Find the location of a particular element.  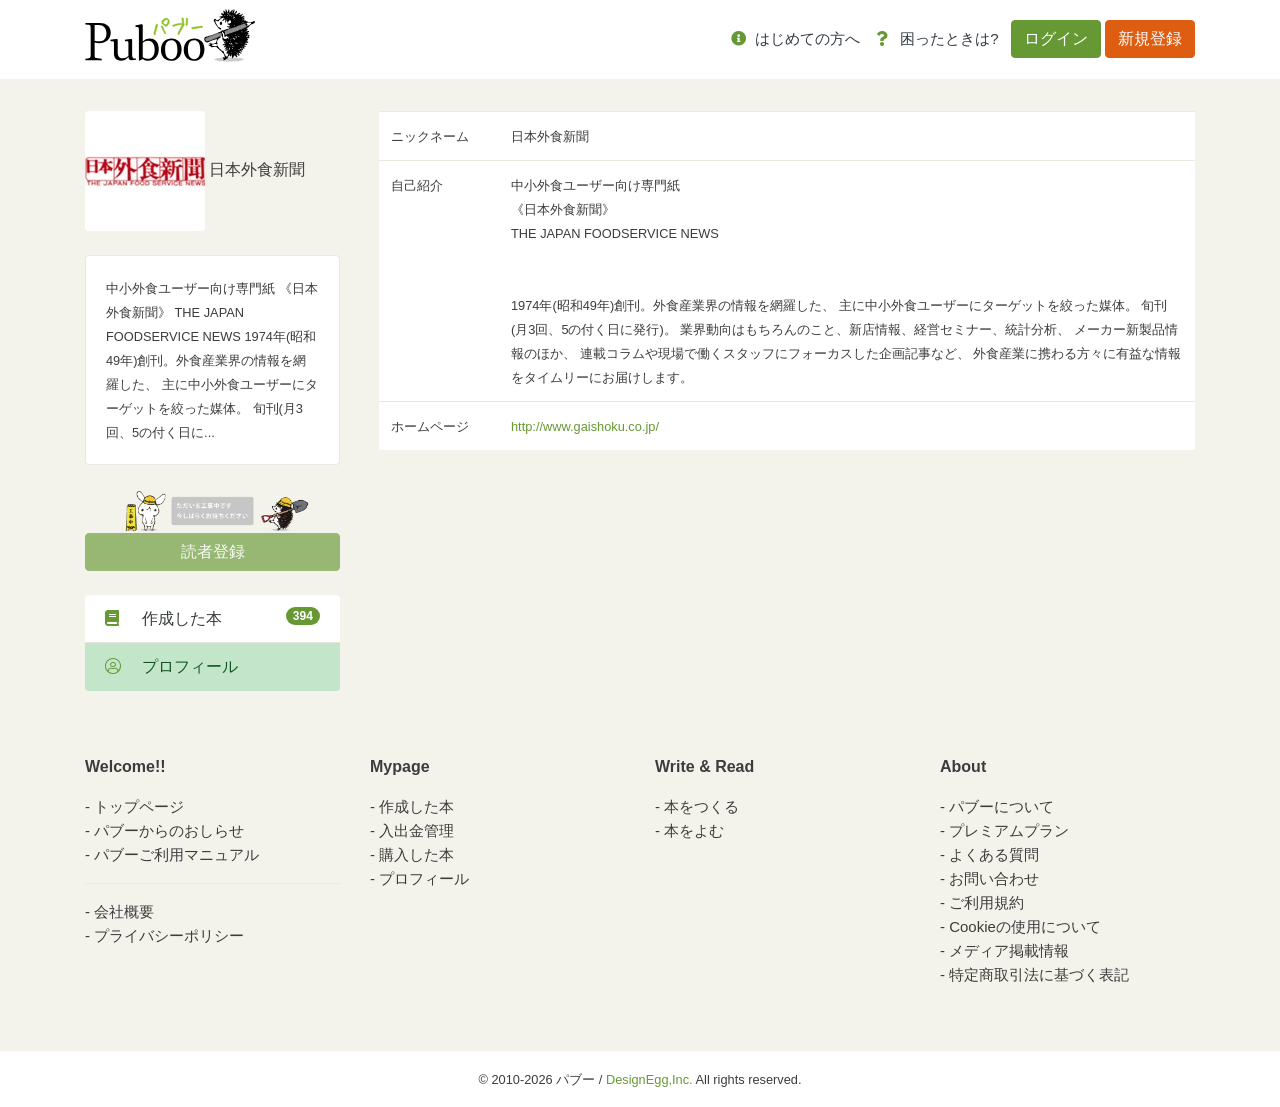

Cookieの使用について is located at coordinates (1025, 926).